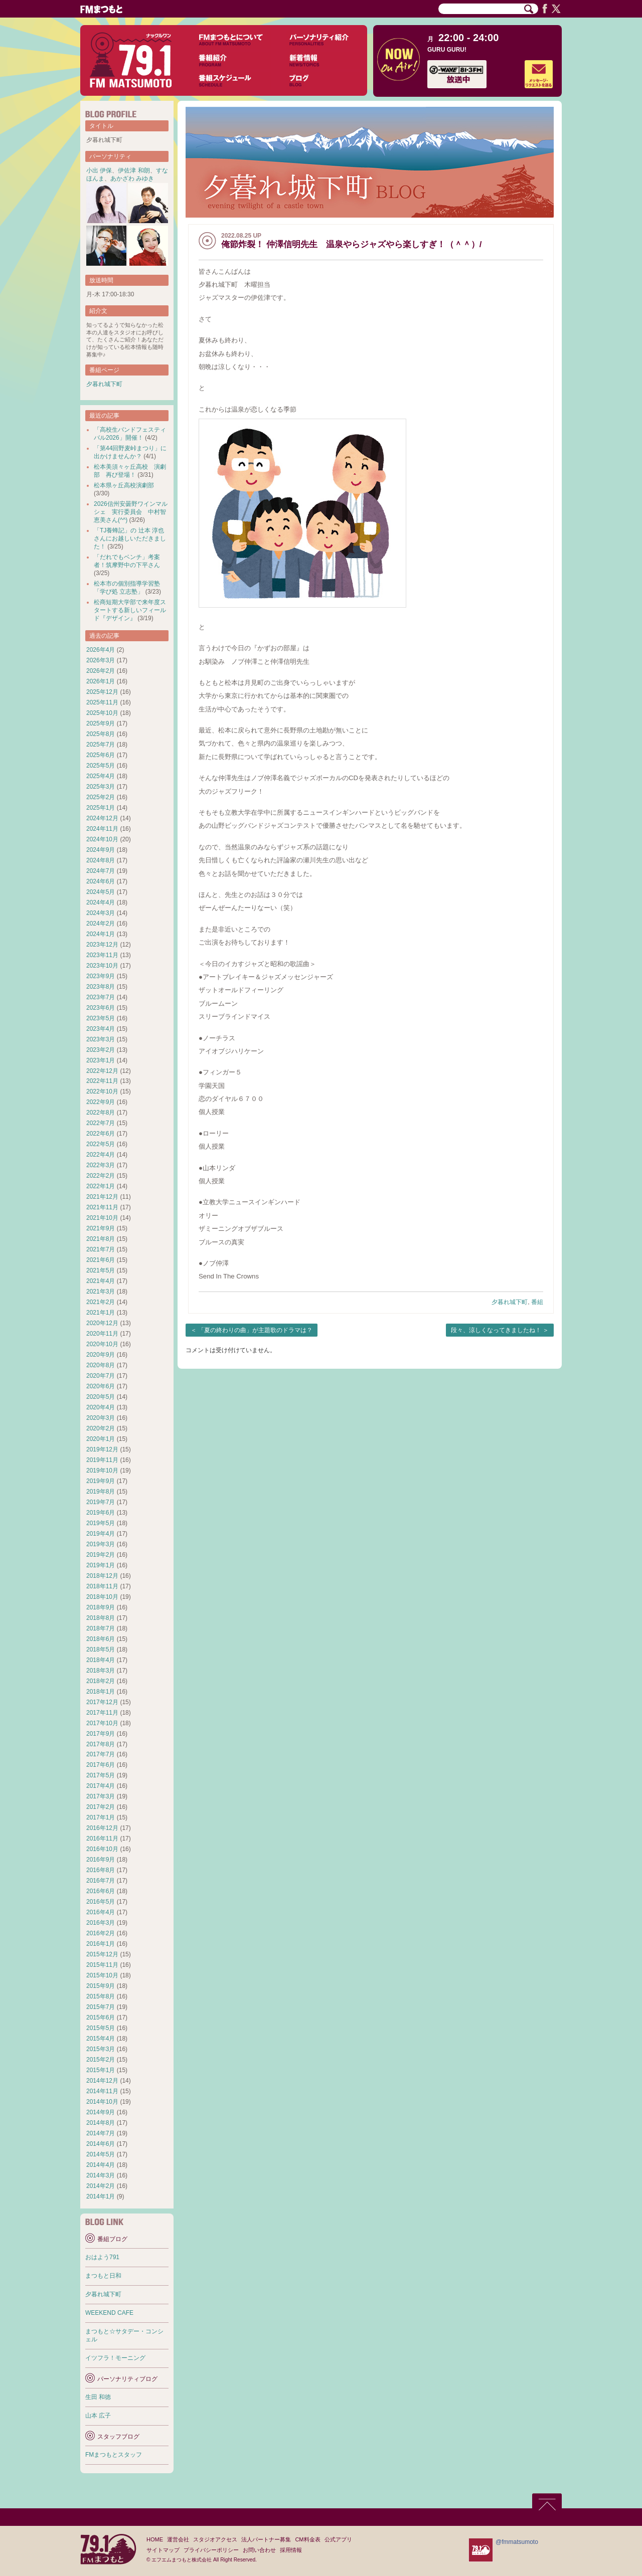 The width and height of the screenshot is (642, 2576). Describe the element at coordinates (100, 902) in the screenshot. I see `2024年4月` at that location.